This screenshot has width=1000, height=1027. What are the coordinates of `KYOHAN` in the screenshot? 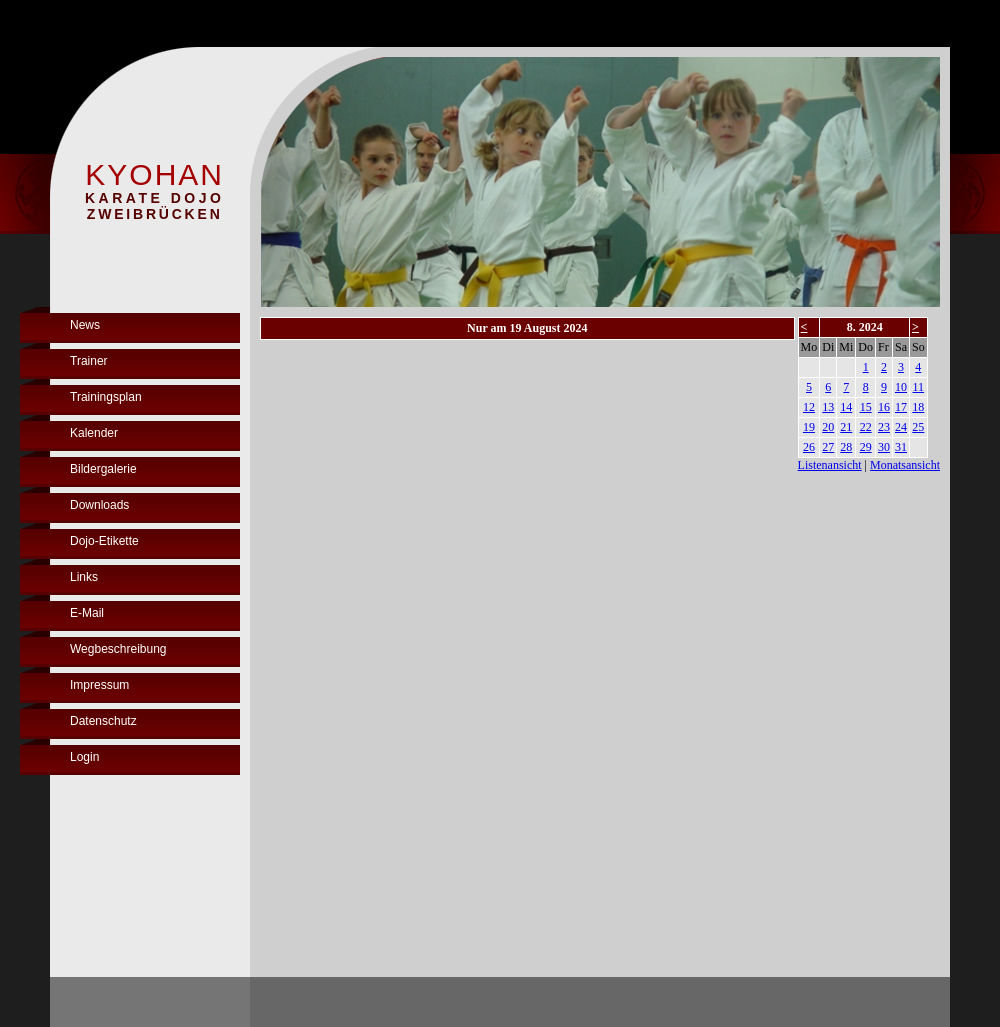 It's located at (154, 174).